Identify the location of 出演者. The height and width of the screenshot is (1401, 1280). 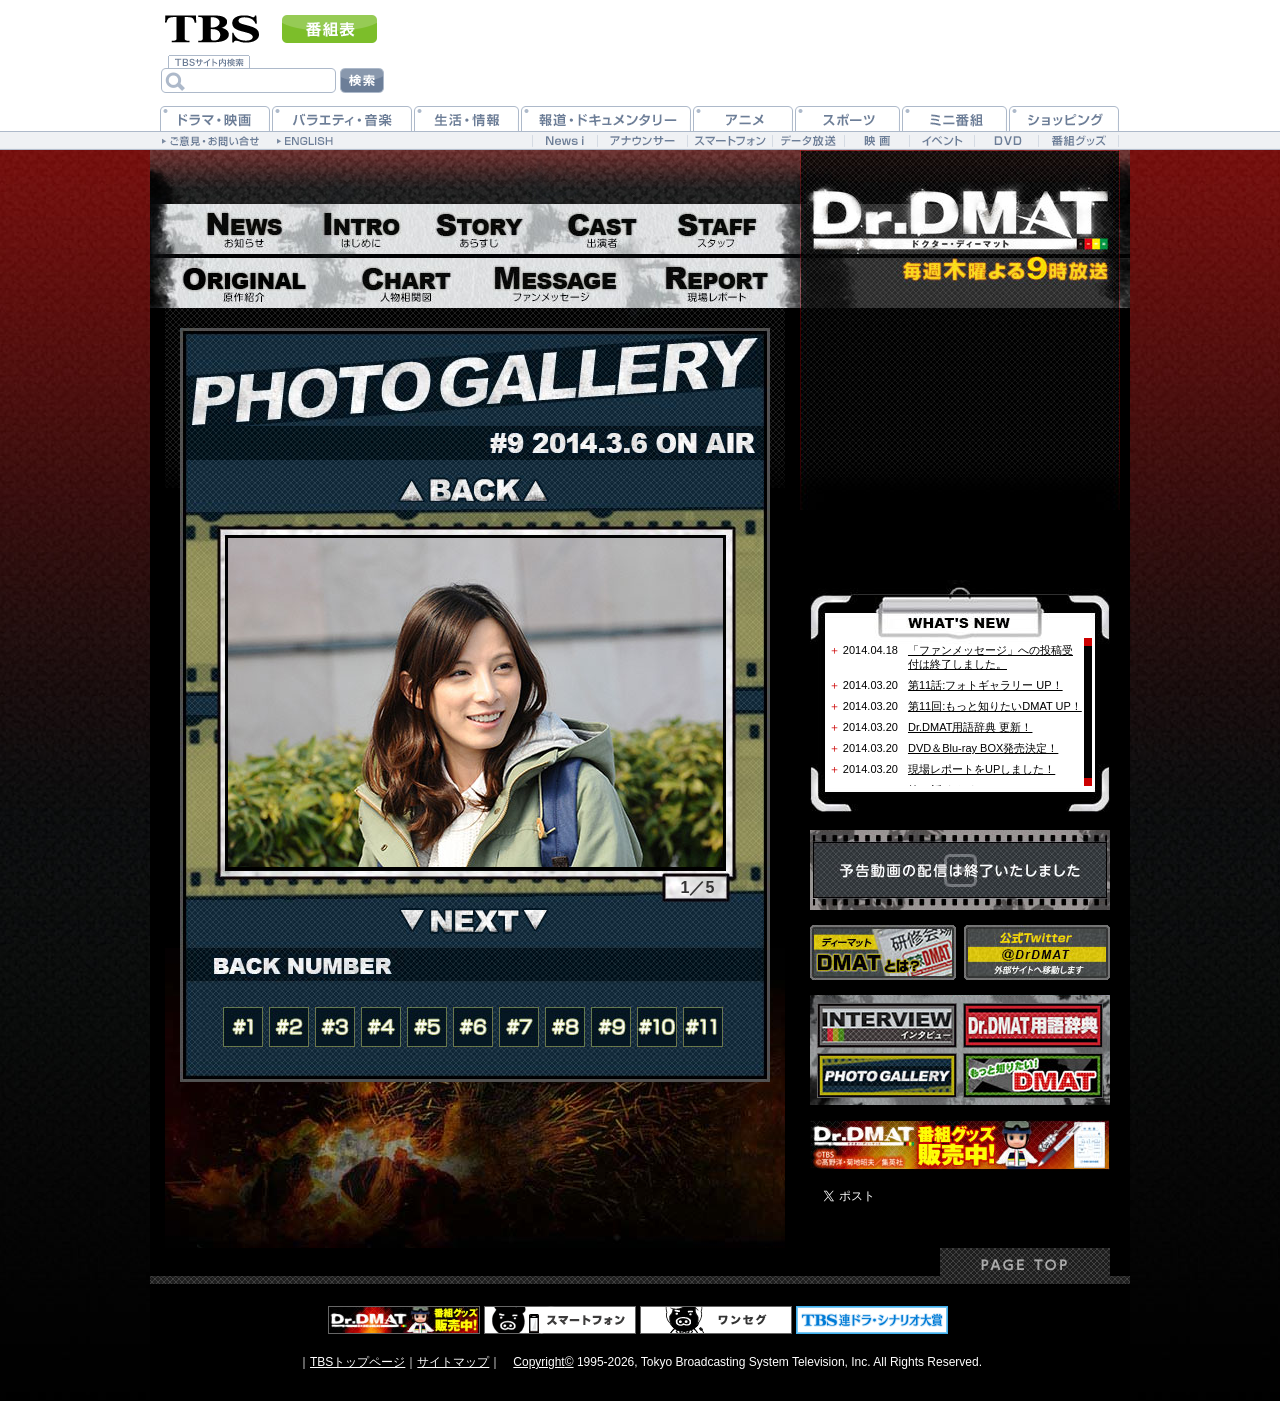
(601, 229).